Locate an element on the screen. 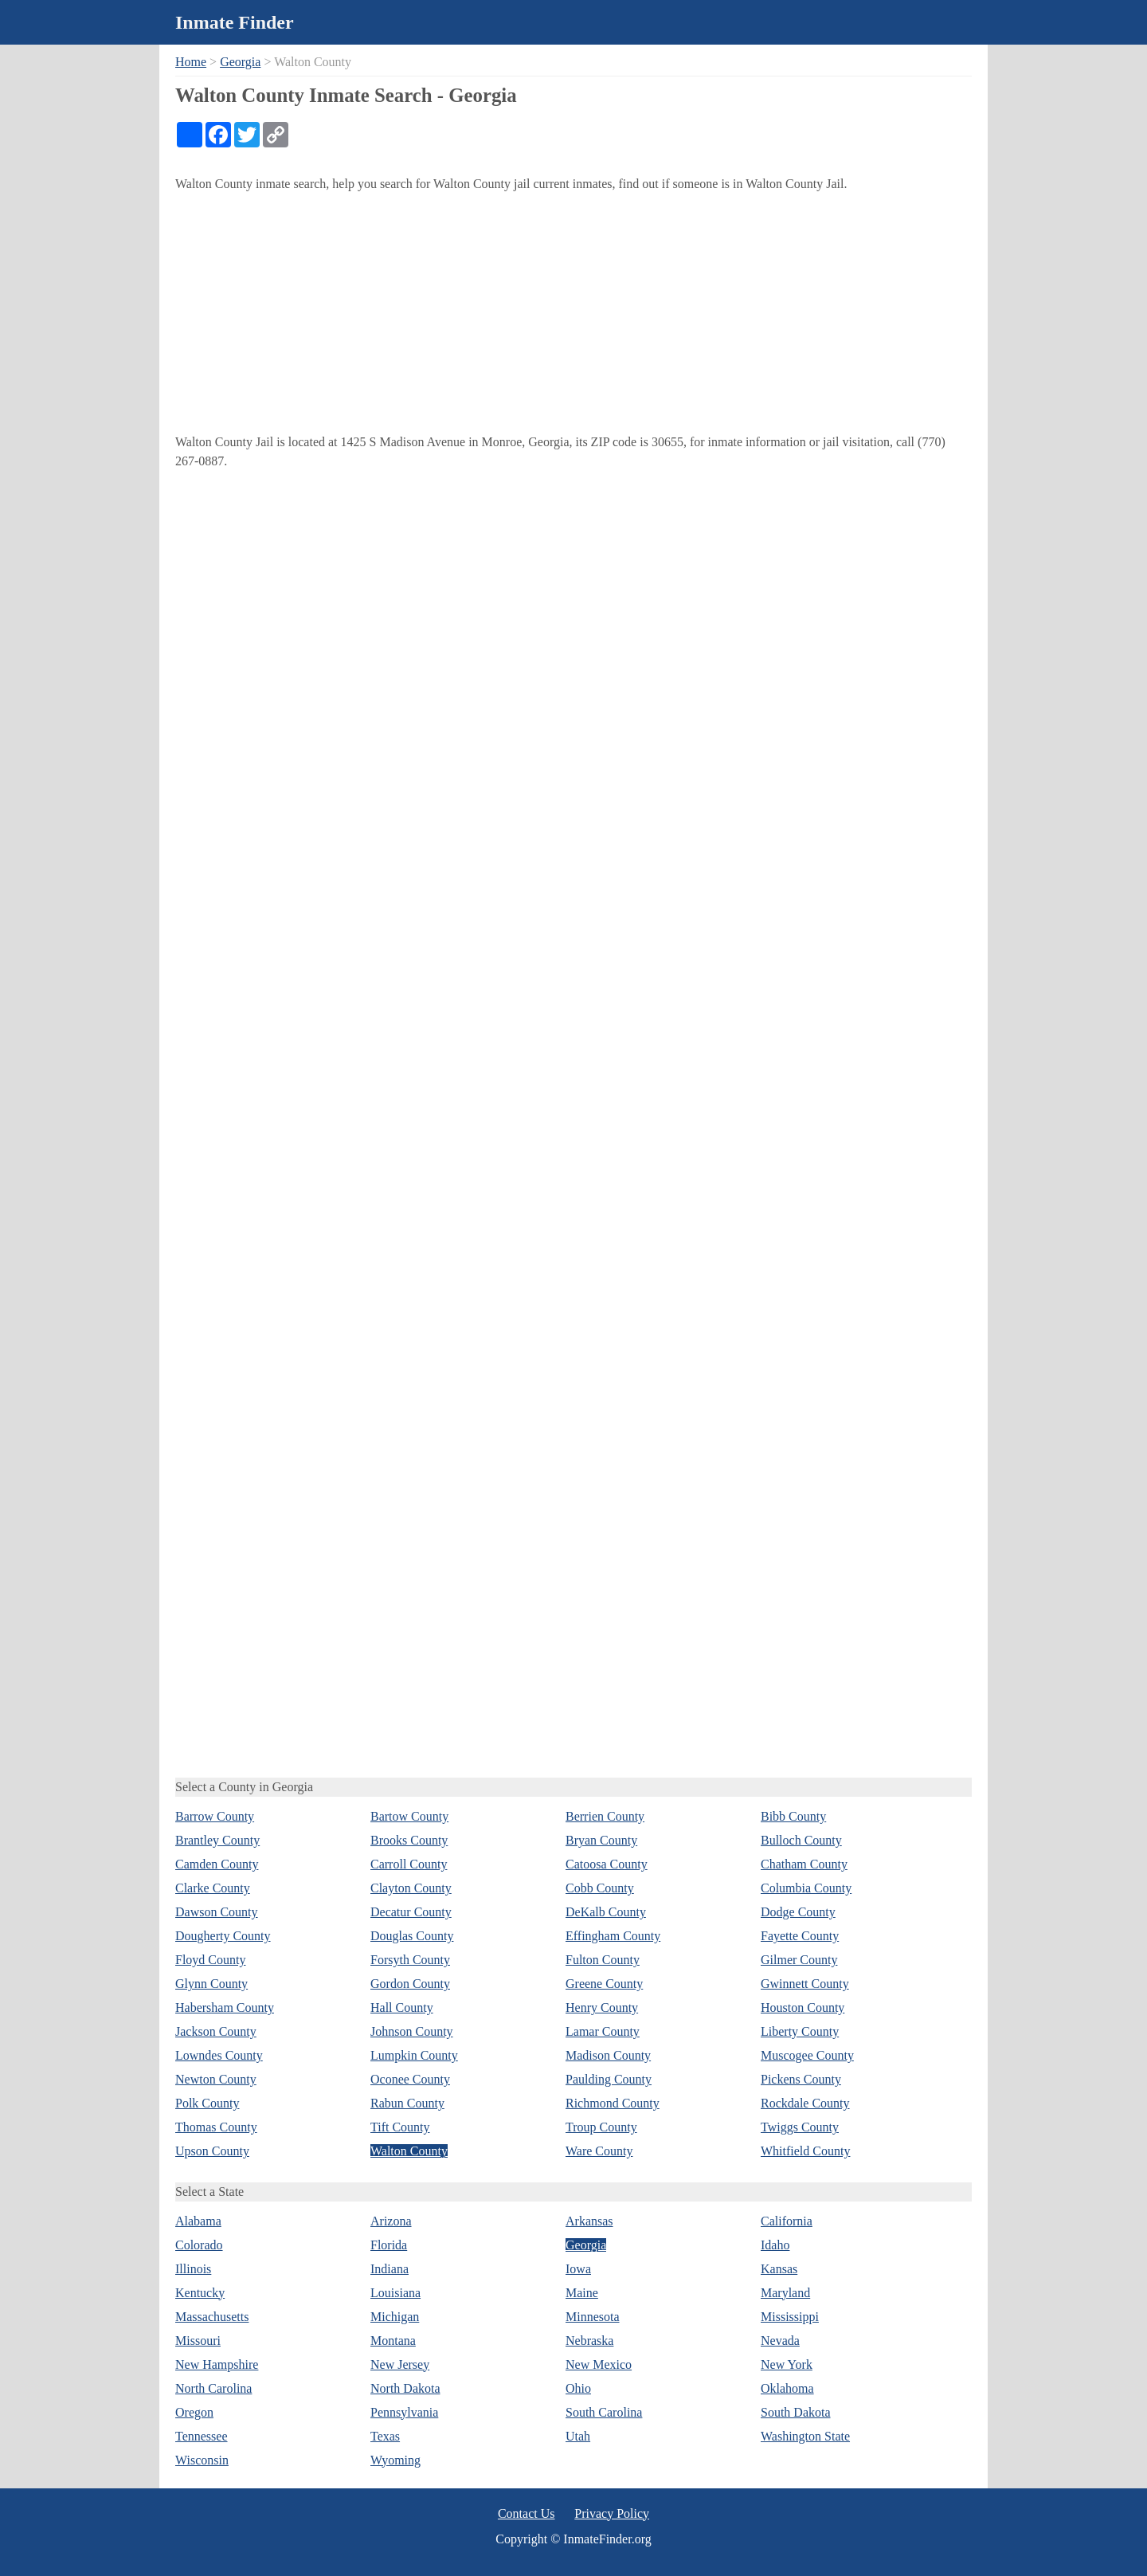 The width and height of the screenshot is (1147, 2576). Missouri is located at coordinates (198, 2340).